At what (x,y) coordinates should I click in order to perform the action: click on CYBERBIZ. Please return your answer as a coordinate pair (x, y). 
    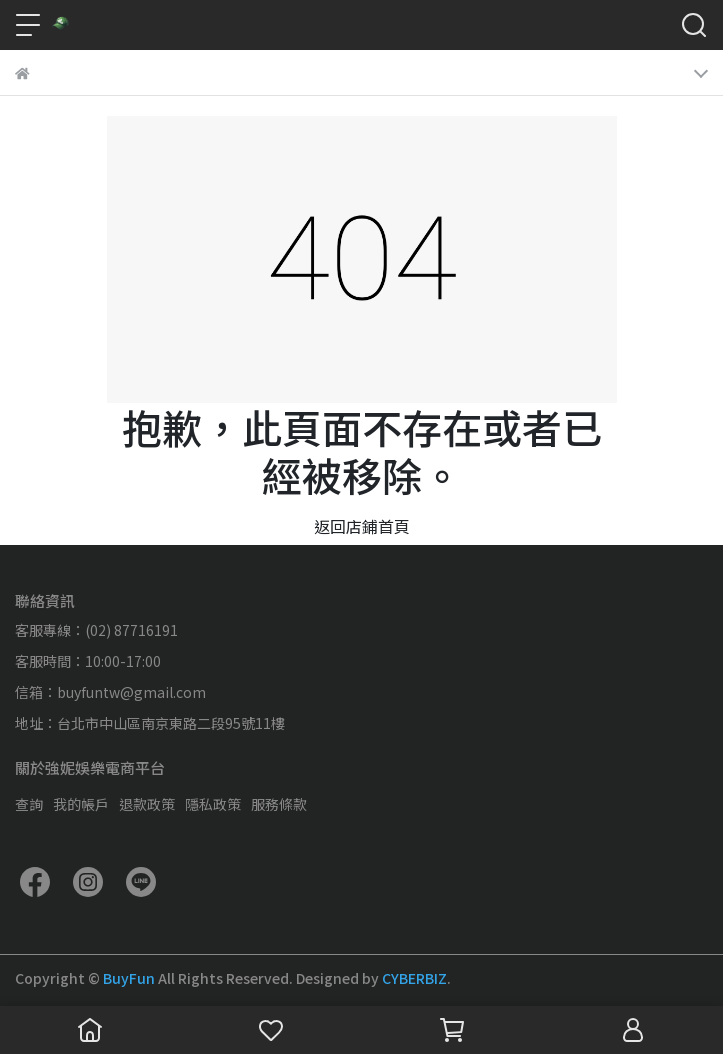
    Looking at the image, I should click on (414, 978).